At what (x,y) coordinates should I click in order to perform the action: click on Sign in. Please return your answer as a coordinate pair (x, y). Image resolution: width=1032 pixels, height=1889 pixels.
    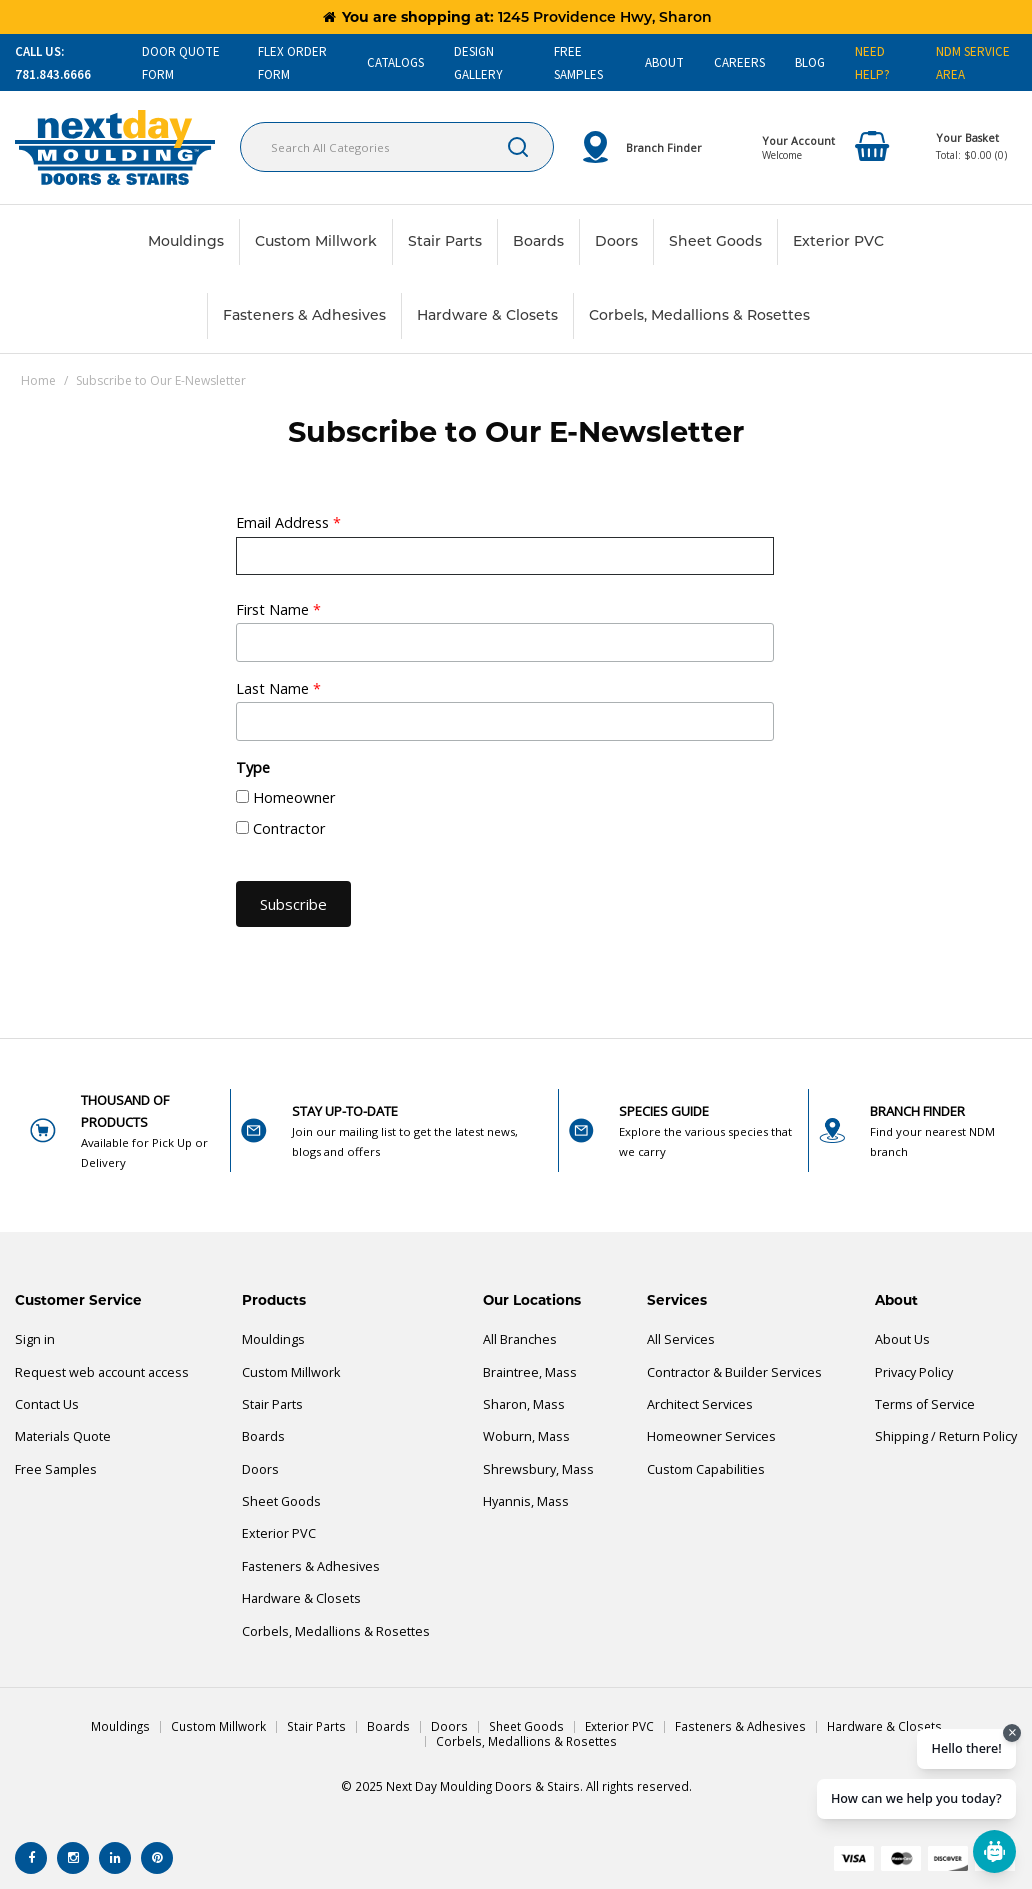
    Looking at the image, I should click on (35, 1339).